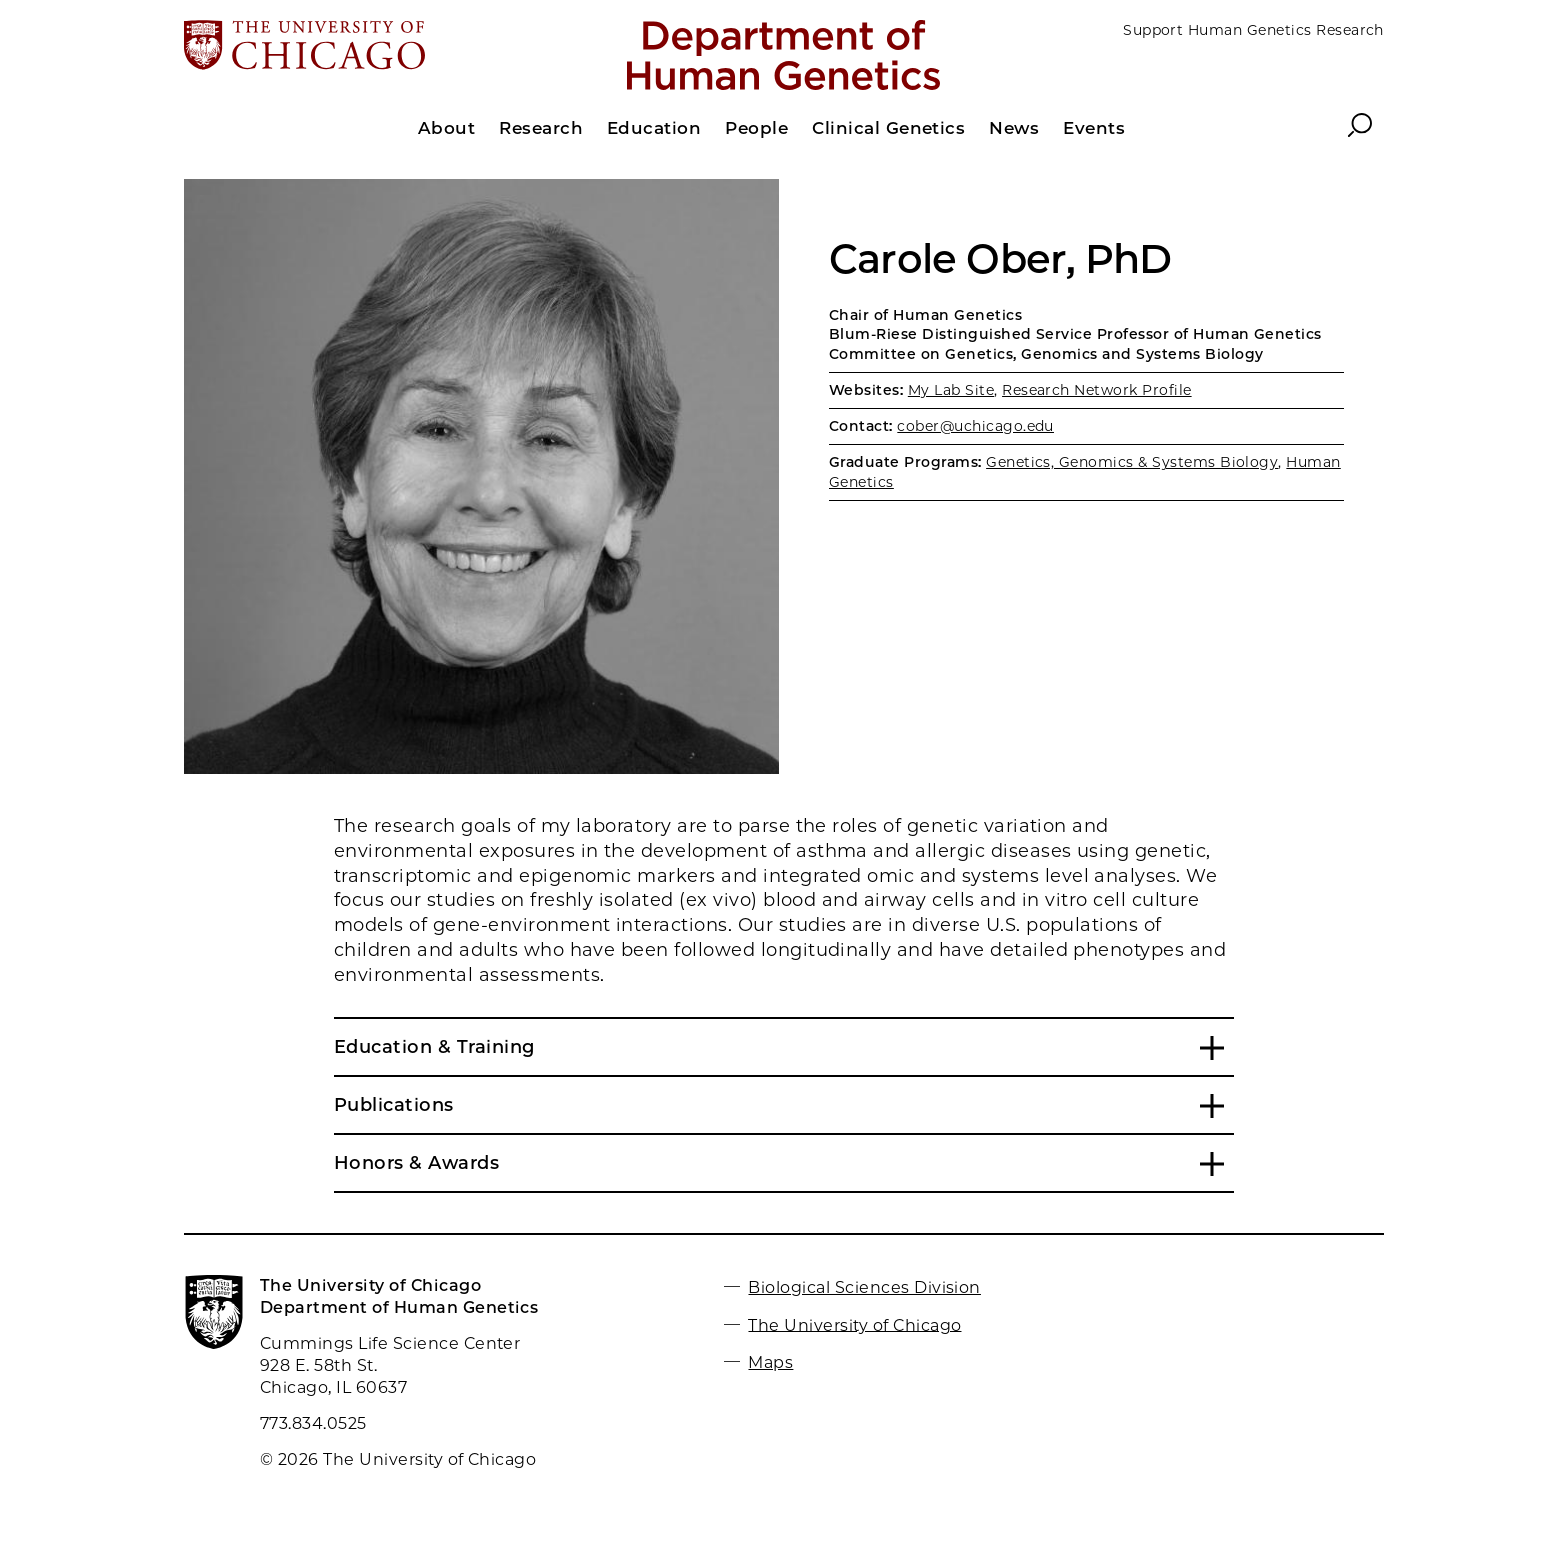 The width and height of the screenshot is (1568, 1541). I want to click on Maps, so click(770, 1362).